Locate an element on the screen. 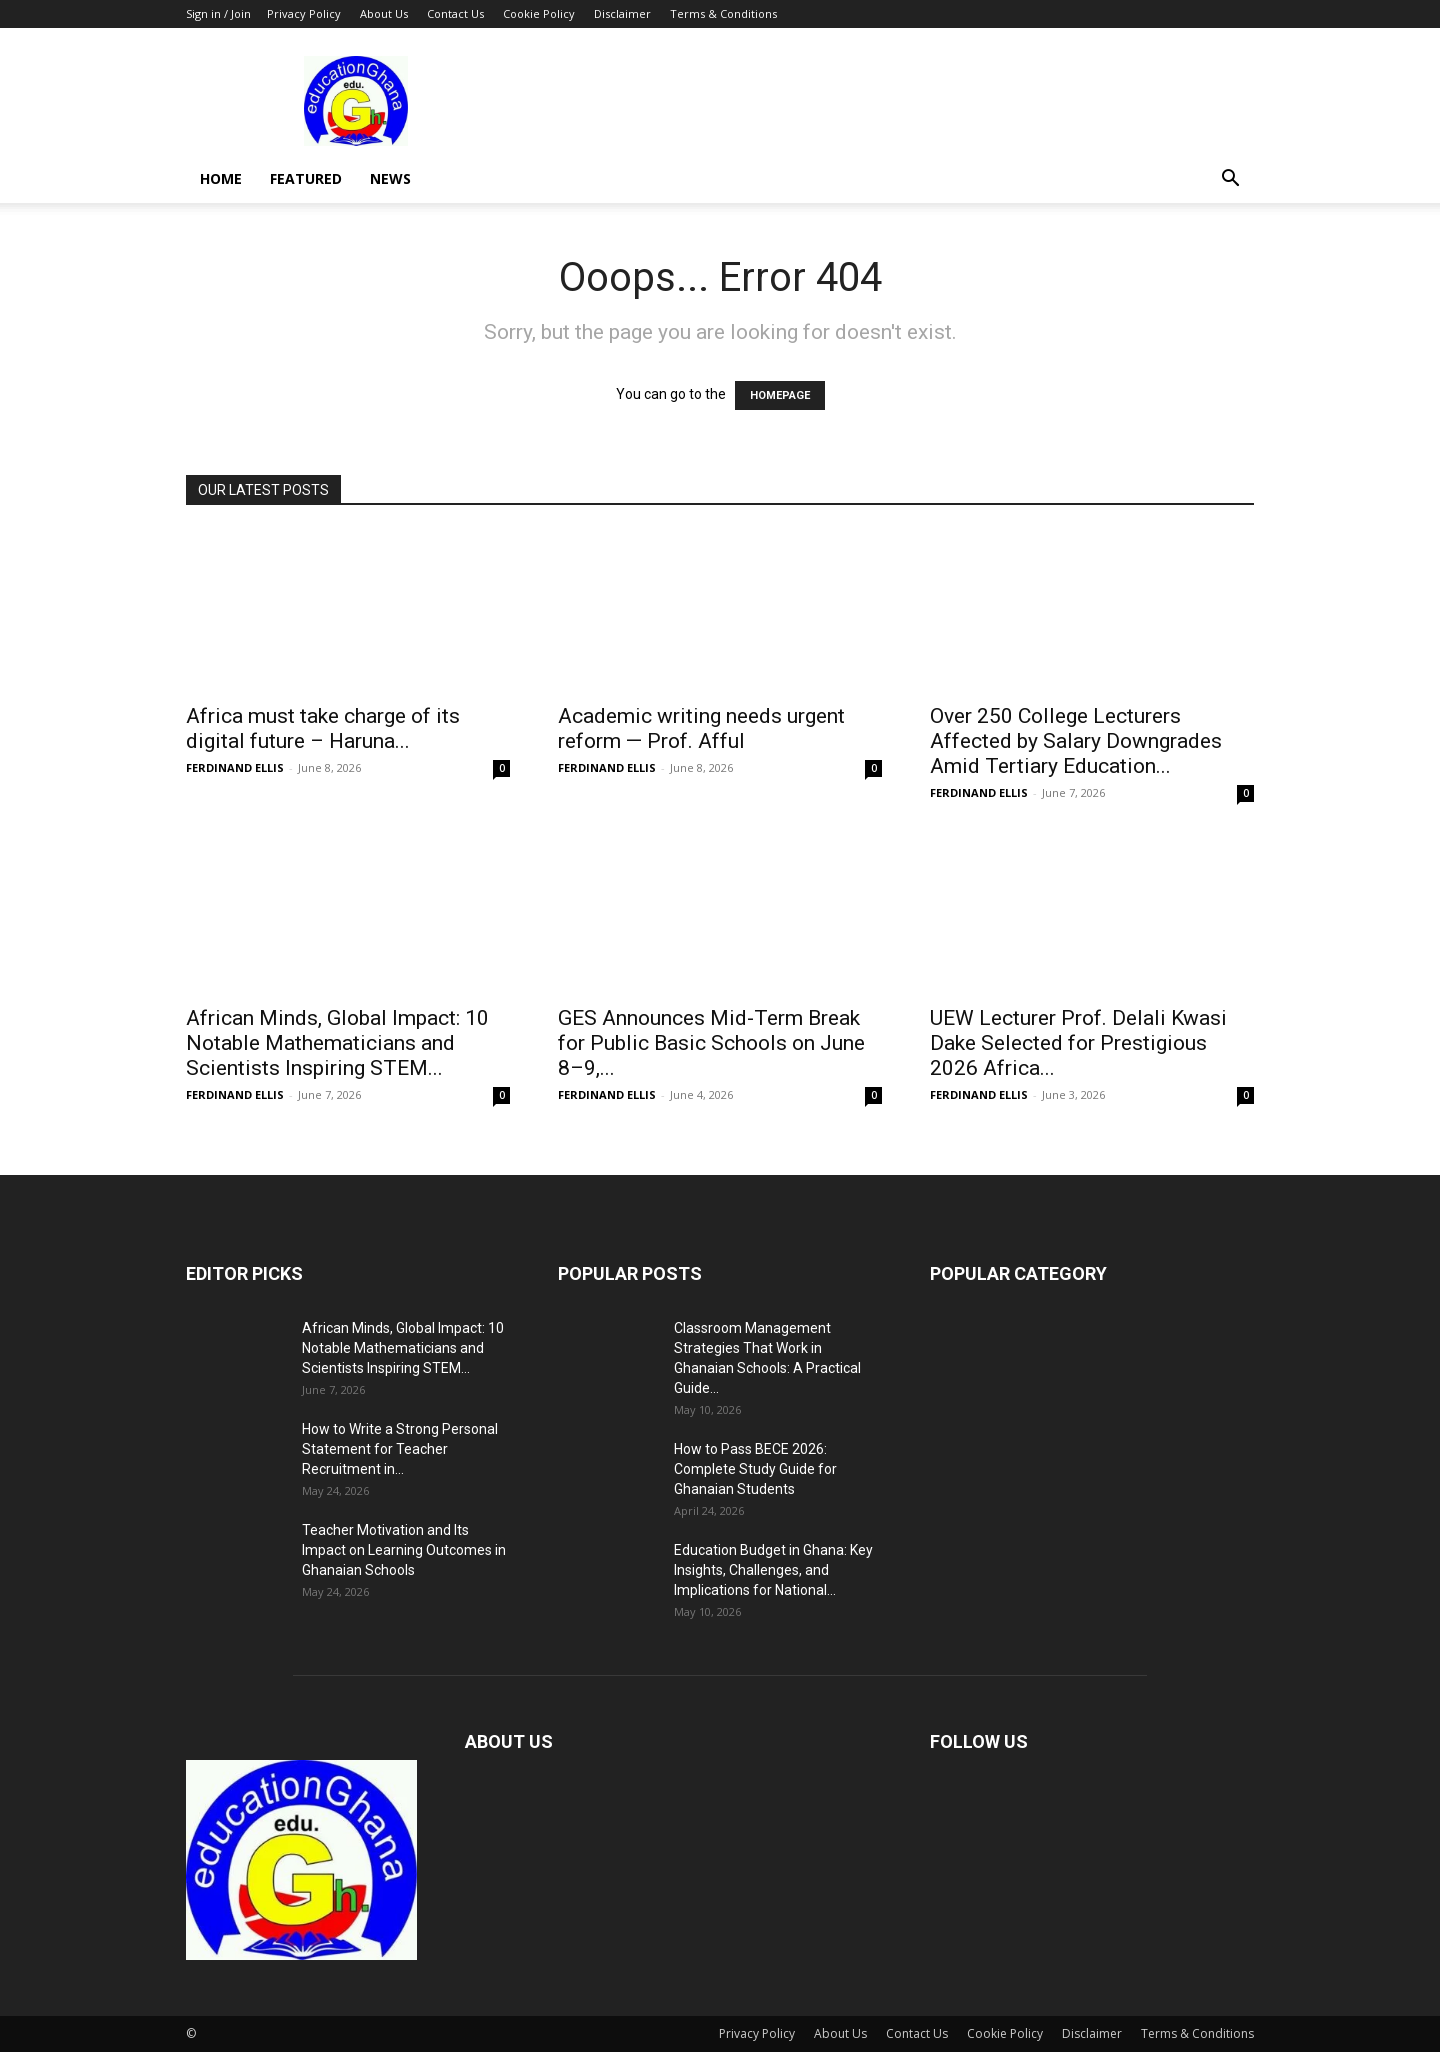 The width and height of the screenshot is (1440, 2052). Cookie Policy is located at coordinates (539, 13).